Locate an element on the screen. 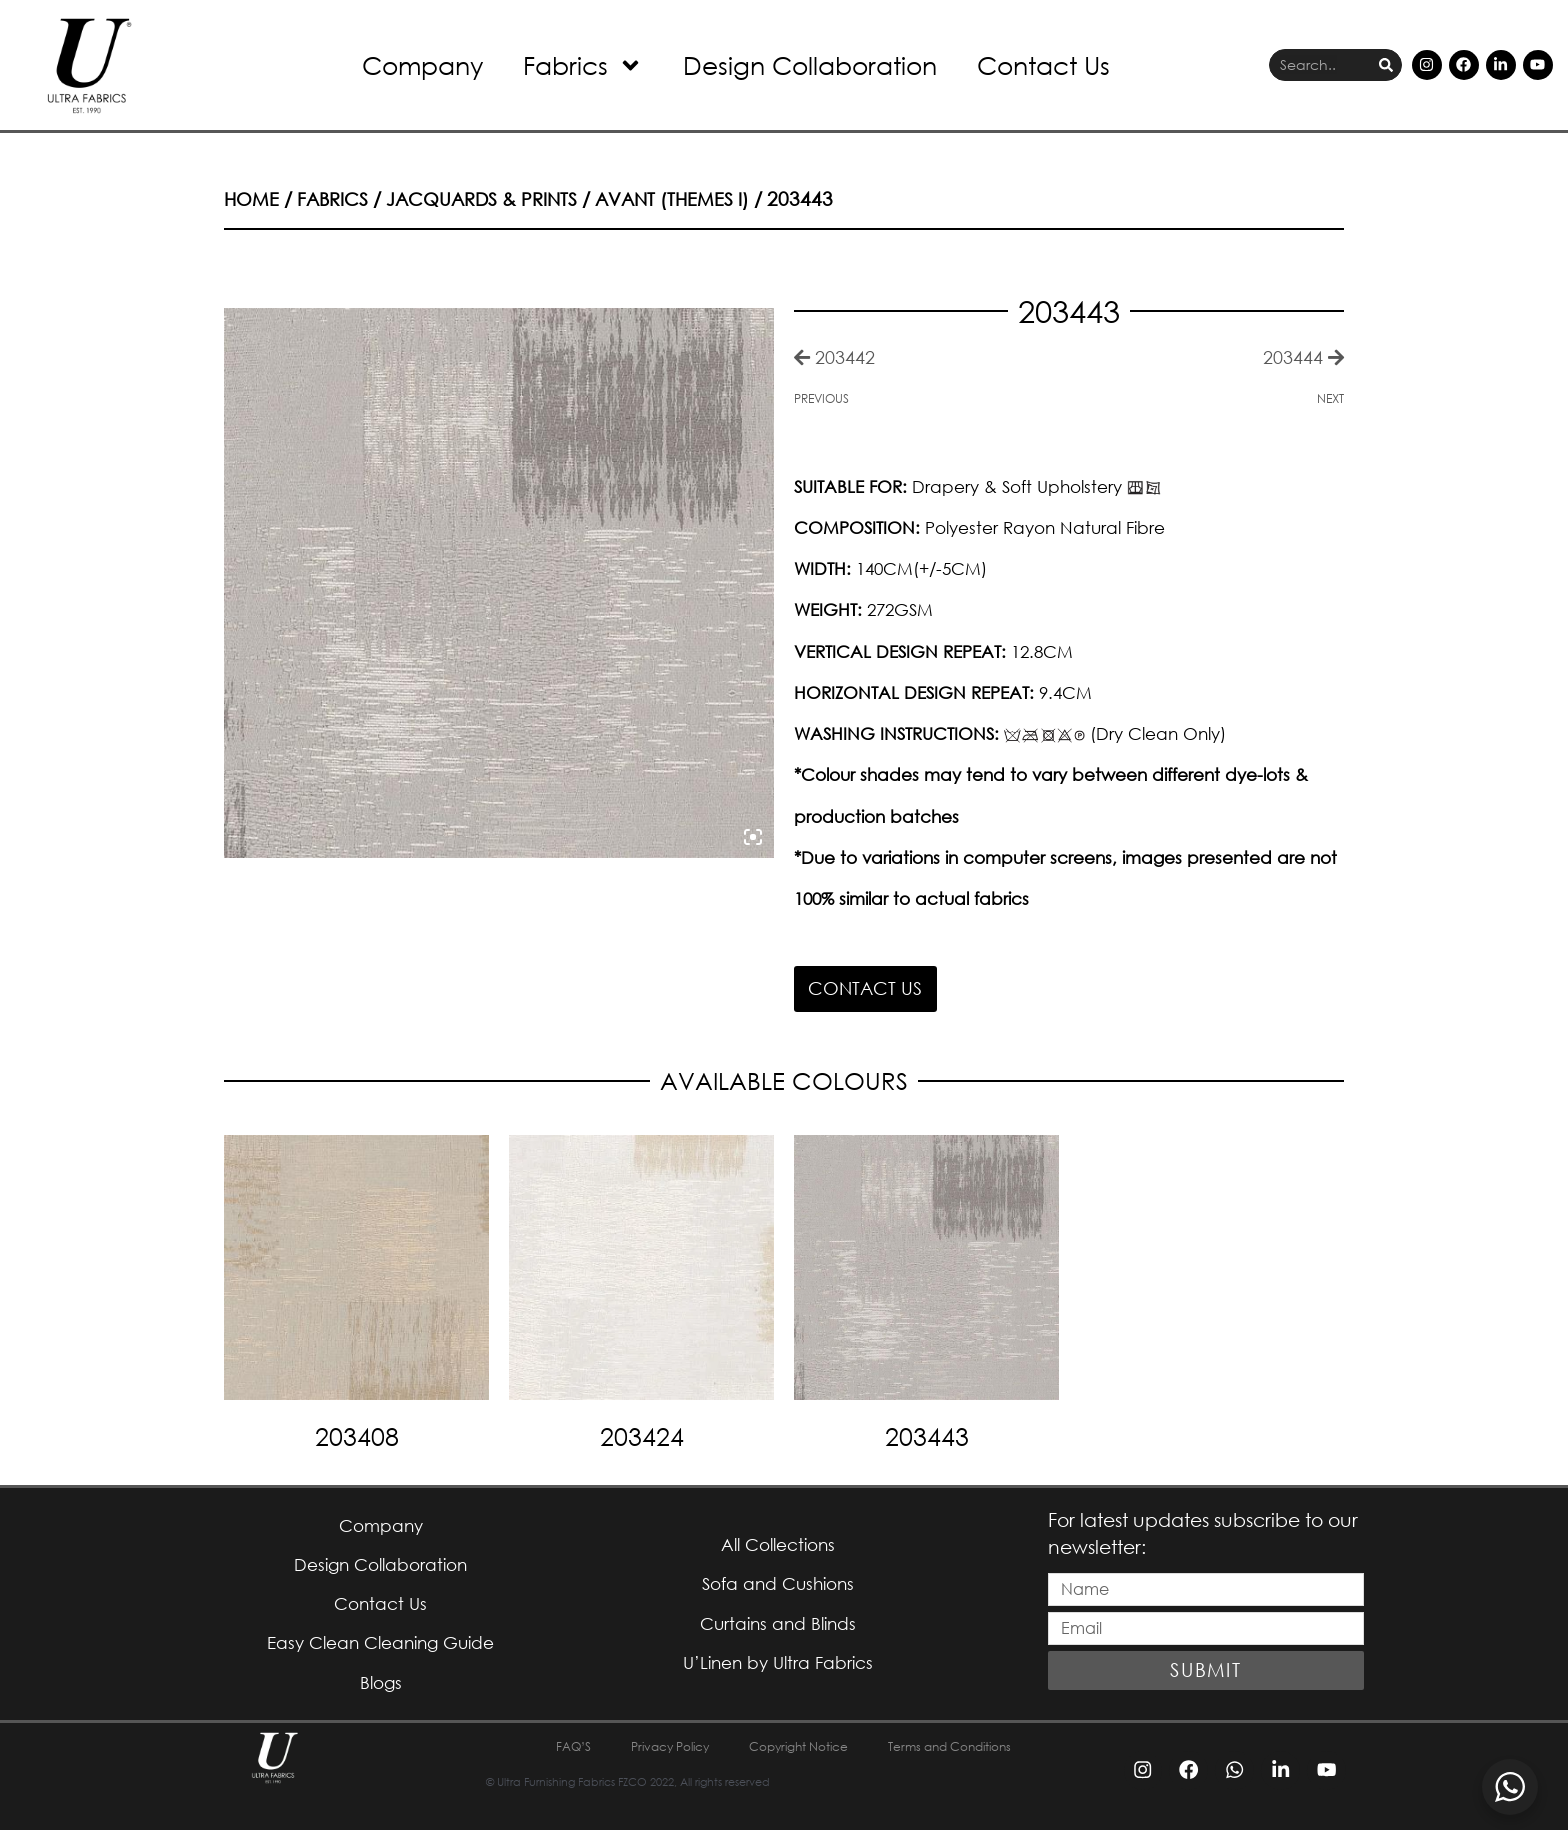 Image resolution: width=1568 pixels, height=1839 pixels. Curtains and Blinds is located at coordinates (778, 1628).